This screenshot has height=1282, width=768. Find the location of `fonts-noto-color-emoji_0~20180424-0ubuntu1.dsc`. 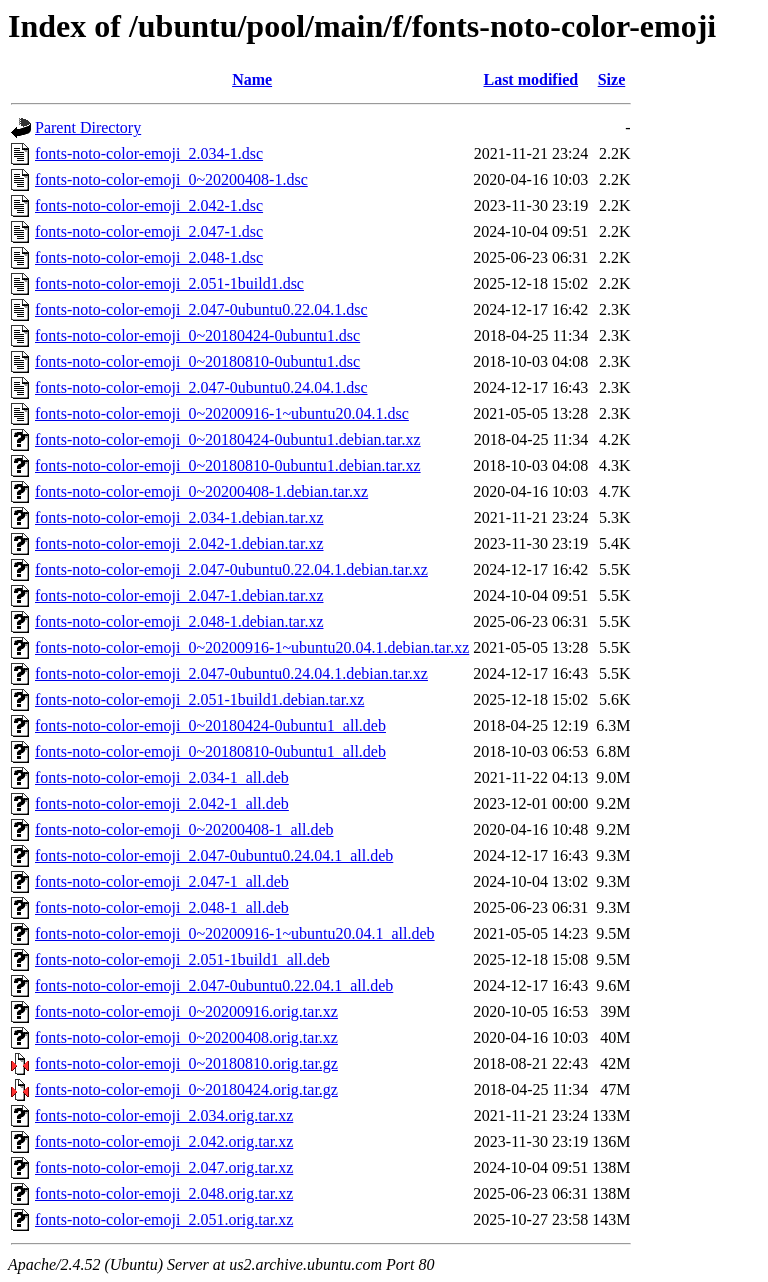

fonts-noto-color-emoji_0~20180424-0ubuntu1.dsc is located at coordinates (197, 335).